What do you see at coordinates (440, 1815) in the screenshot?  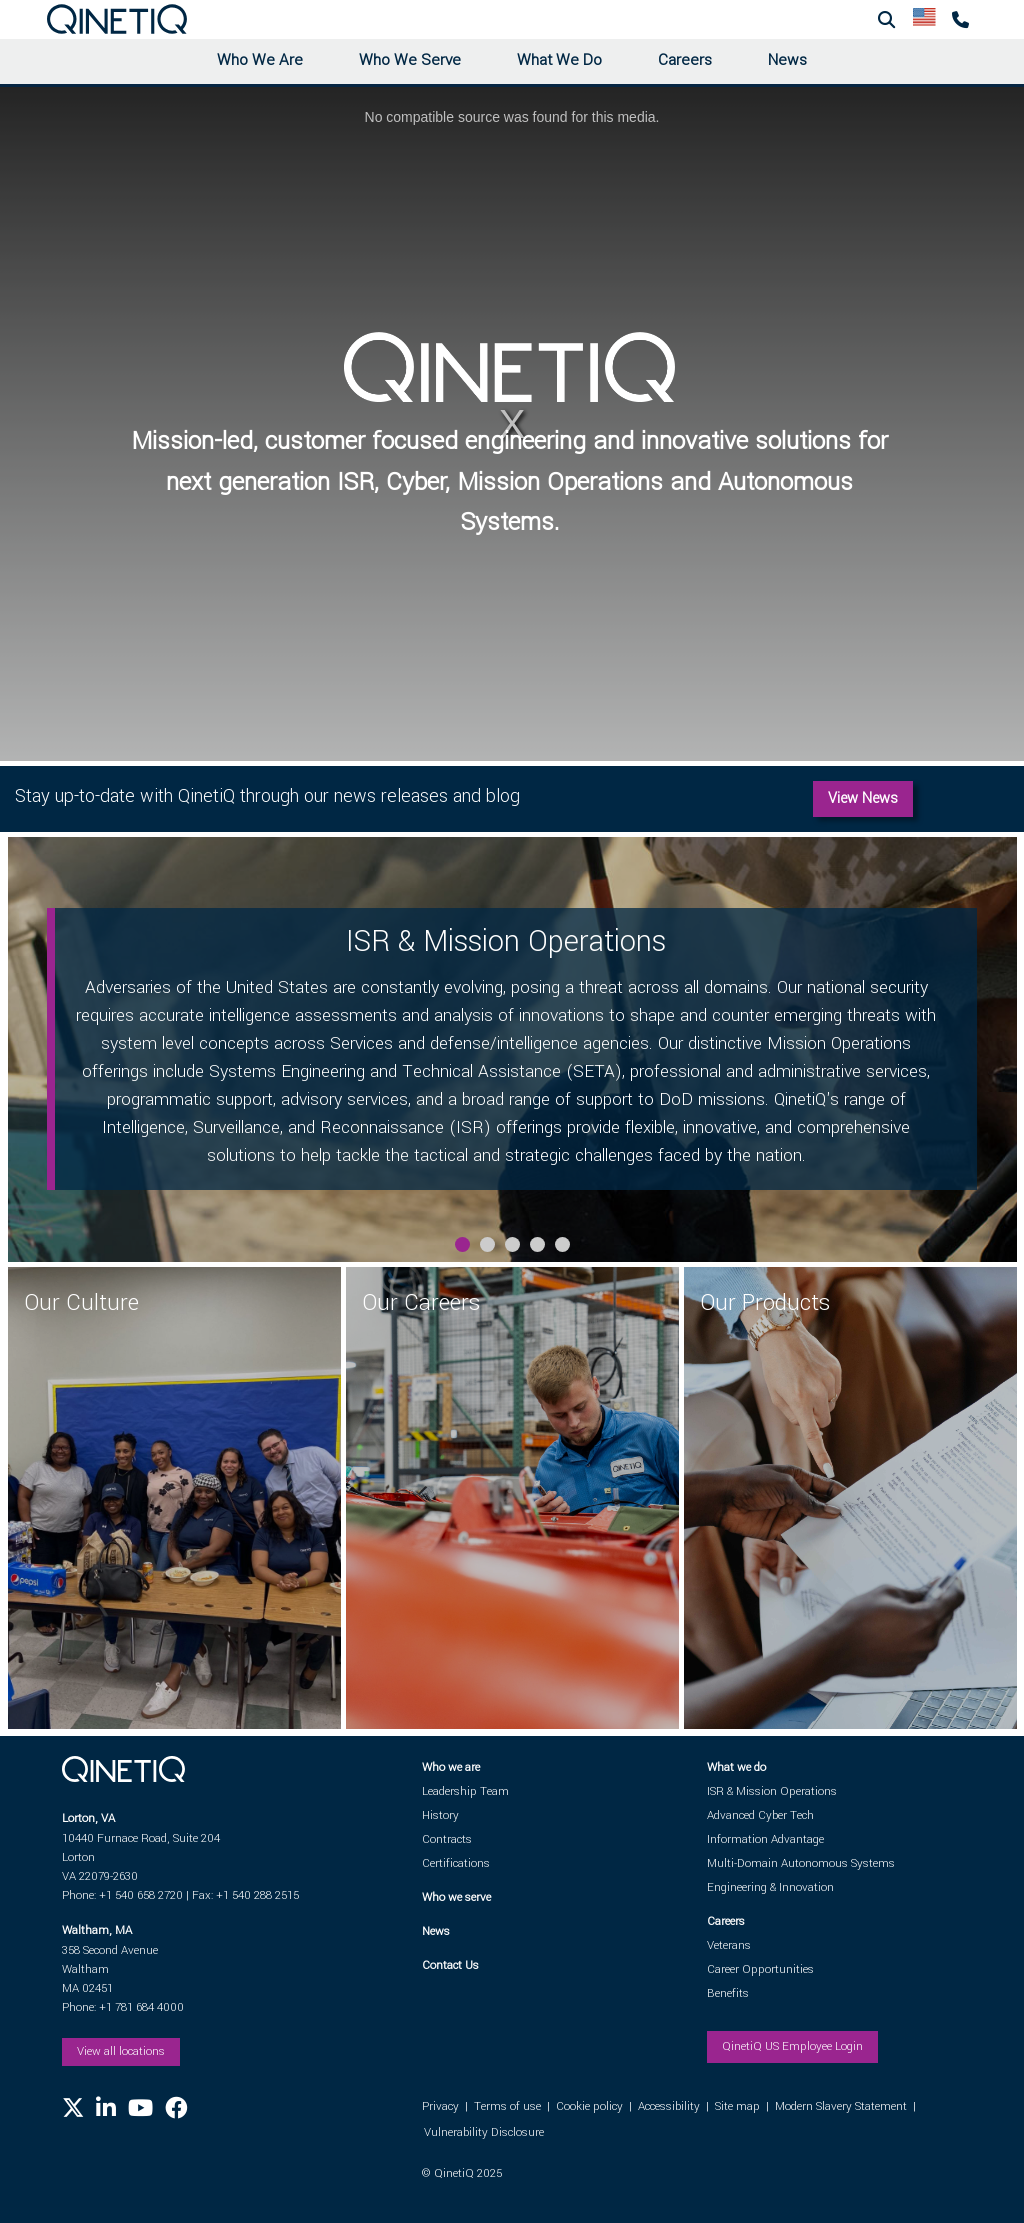 I see `History` at bounding box center [440, 1815].